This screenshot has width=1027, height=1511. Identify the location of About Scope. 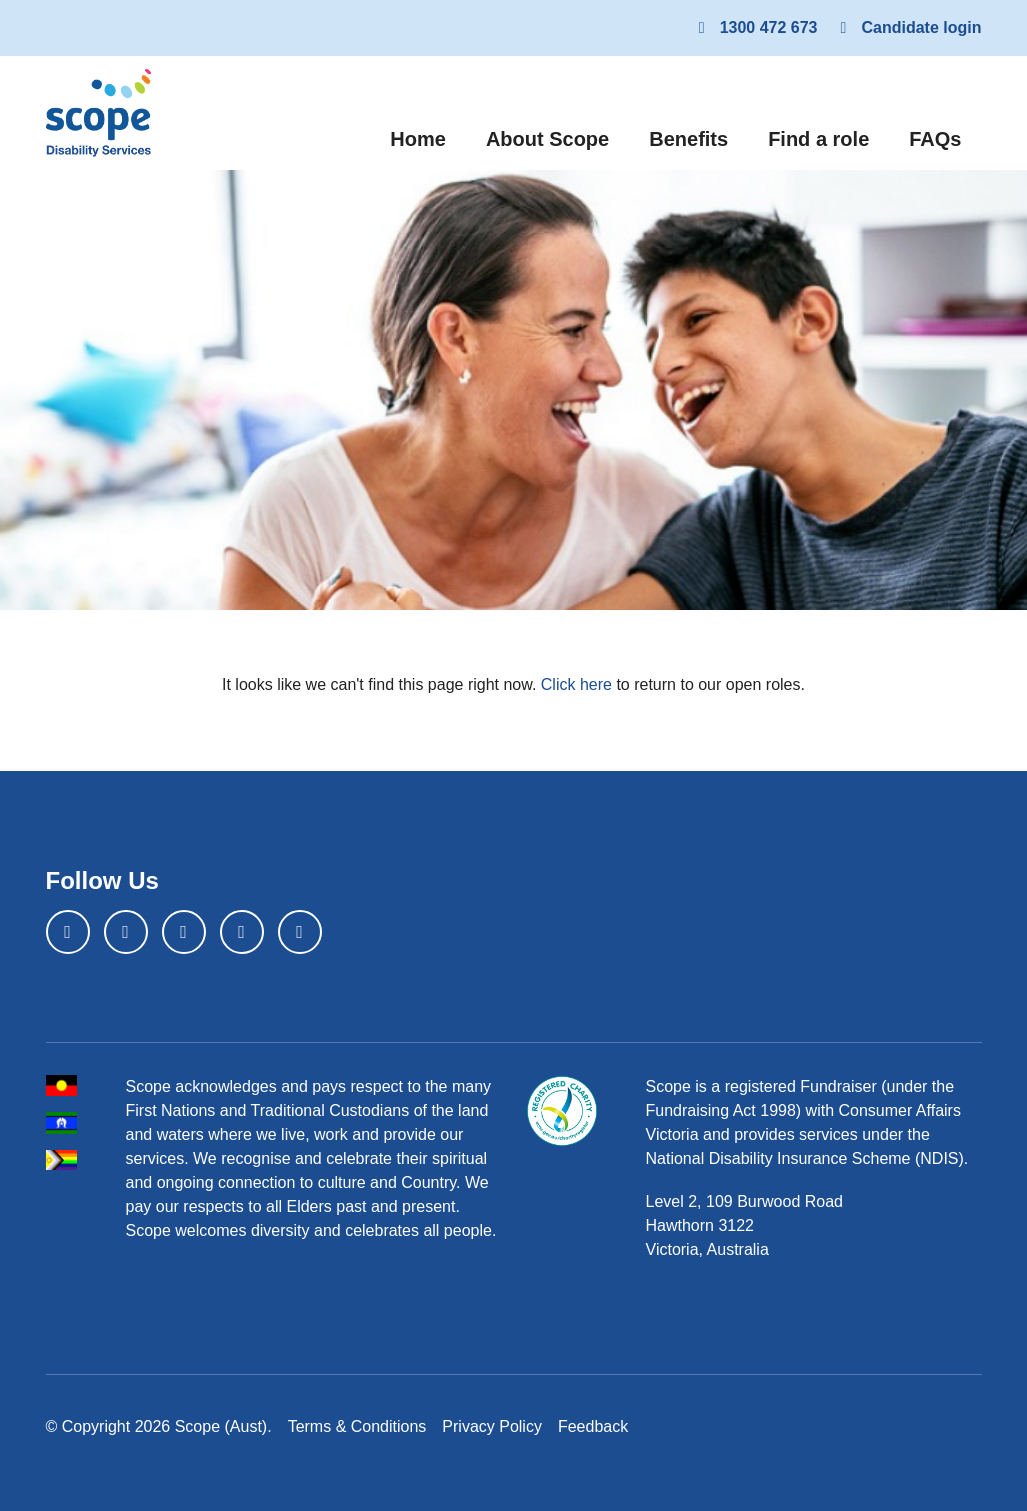
(547, 139).